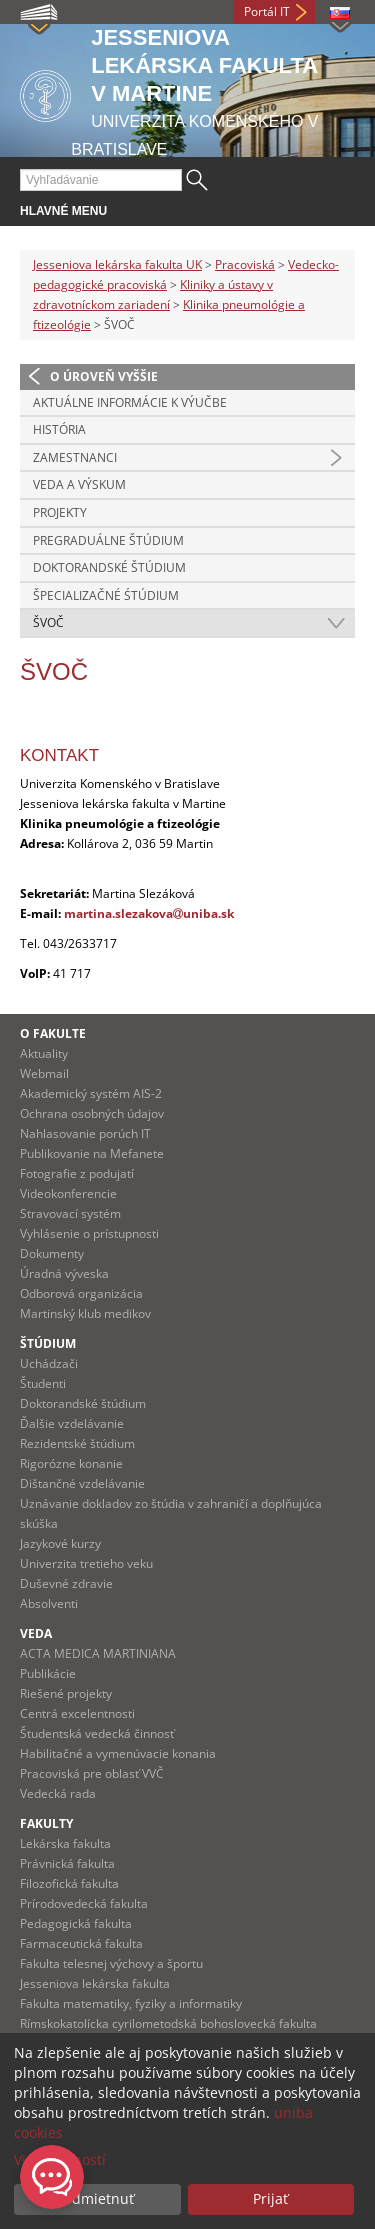  What do you see at coordinates (75, 457) in the screenshot?
I see `Zamestnanci` at bounding box center [75, 457].